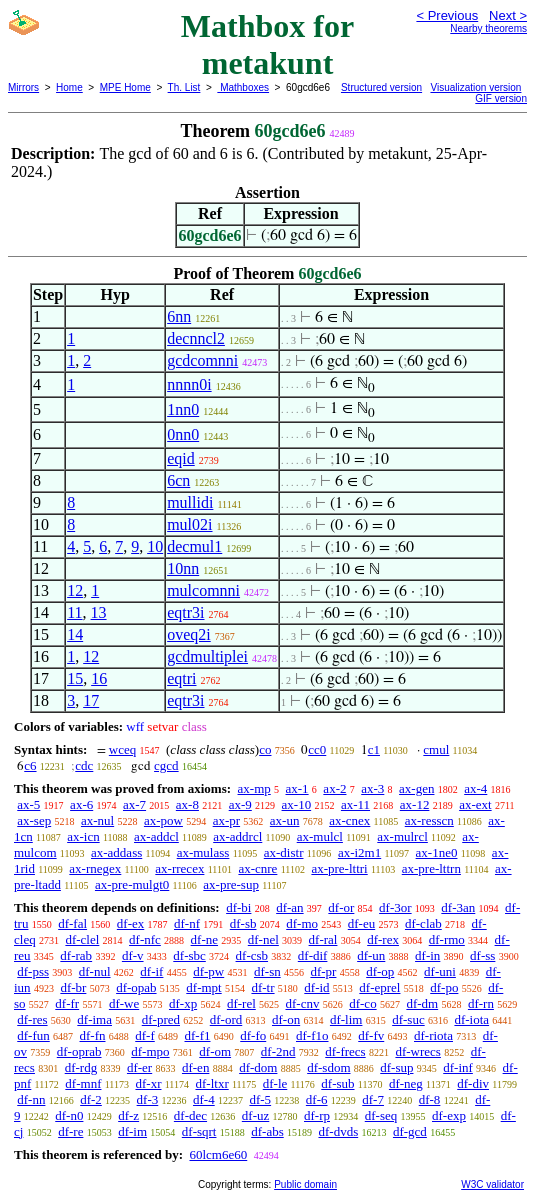 The image size is (535, 1201). I want to click on df-pr, so click(323, 971).